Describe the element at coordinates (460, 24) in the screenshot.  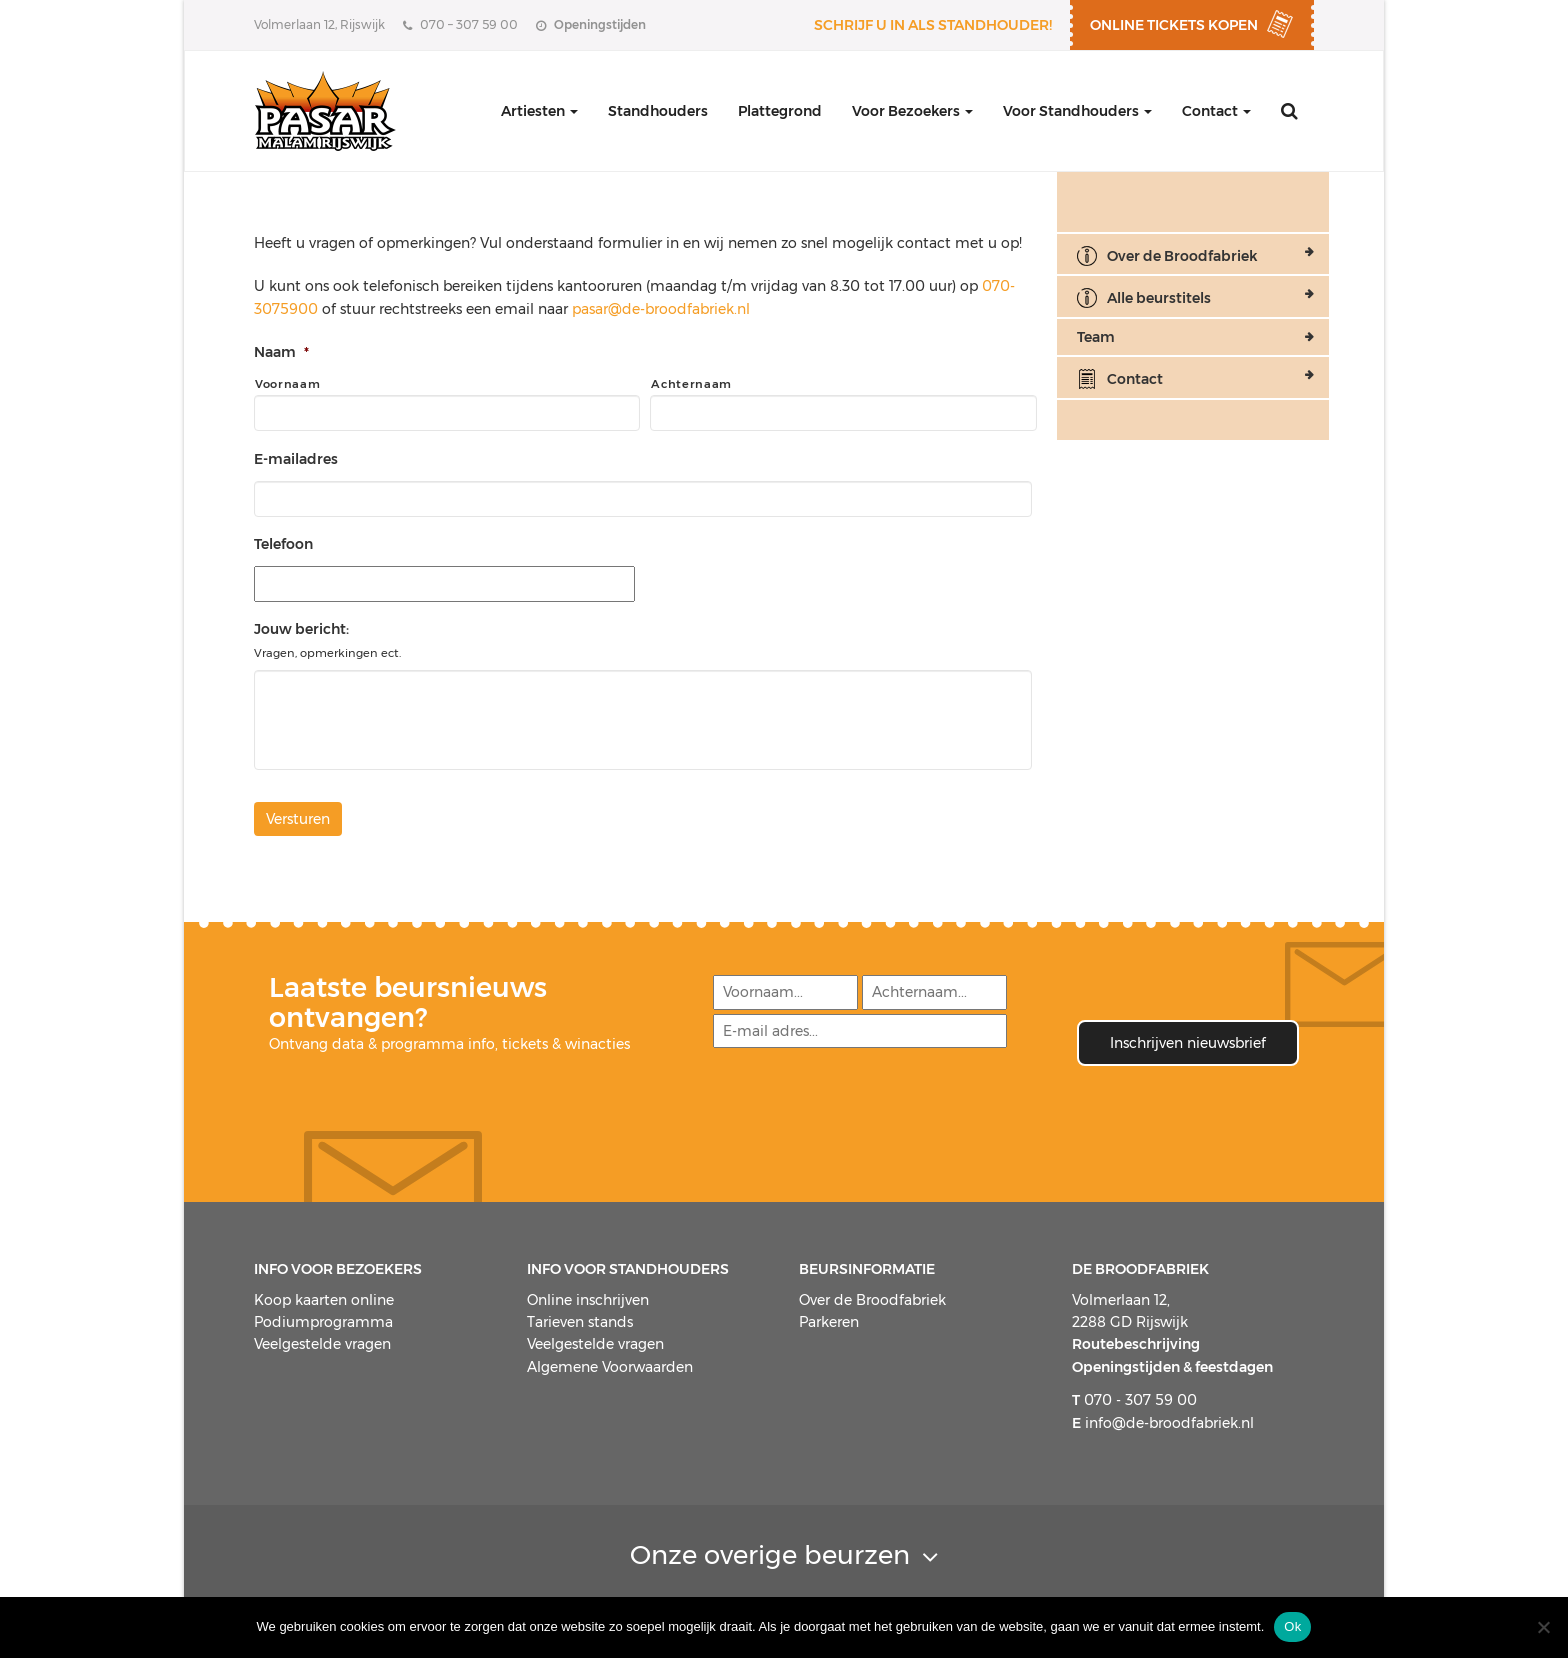
I see `070 – 307 59 00` at that location.